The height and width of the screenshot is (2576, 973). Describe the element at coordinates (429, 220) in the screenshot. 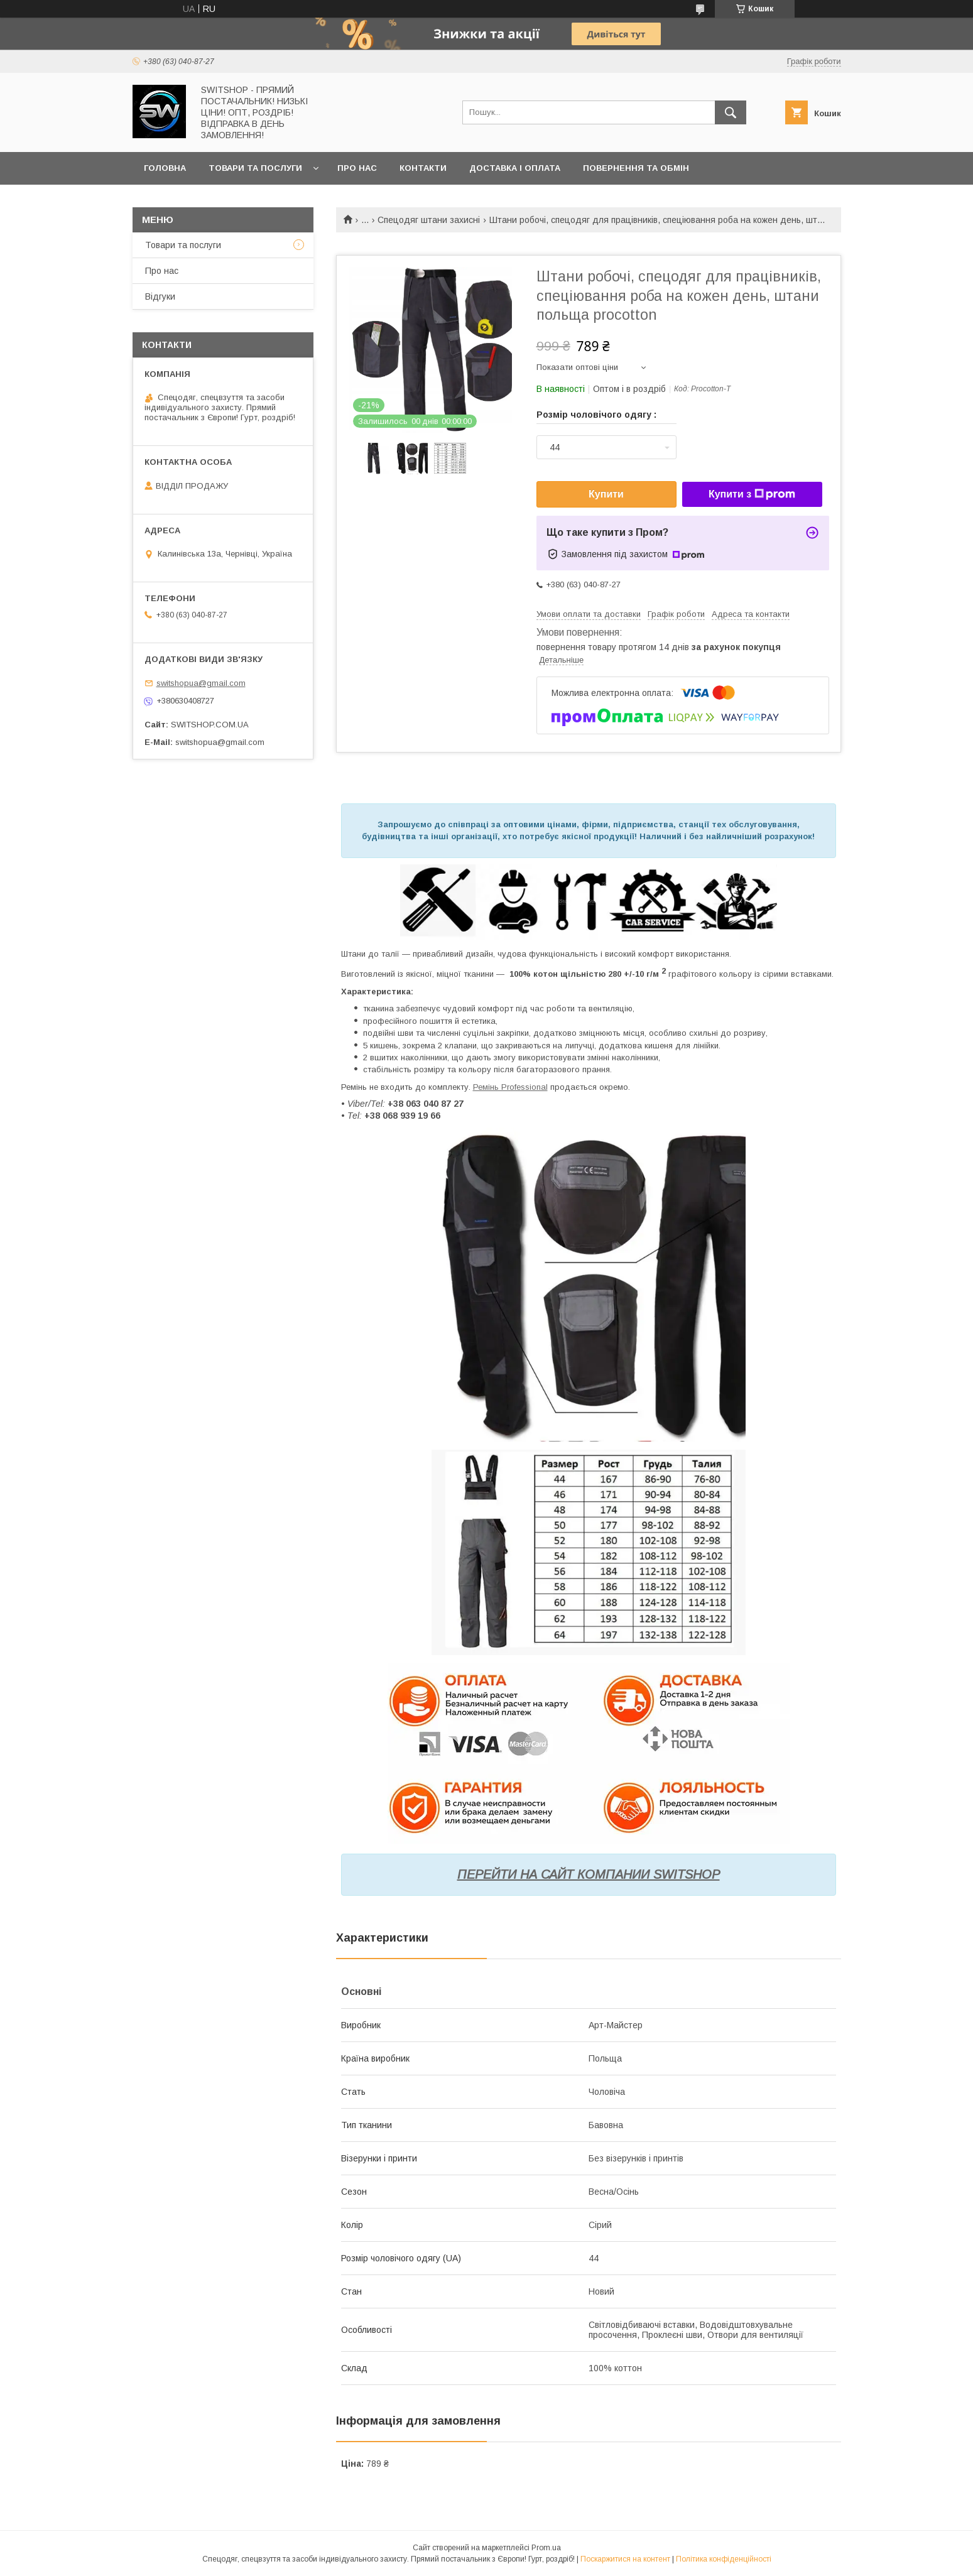

I see `Спецодяг штани захисні` at that location.